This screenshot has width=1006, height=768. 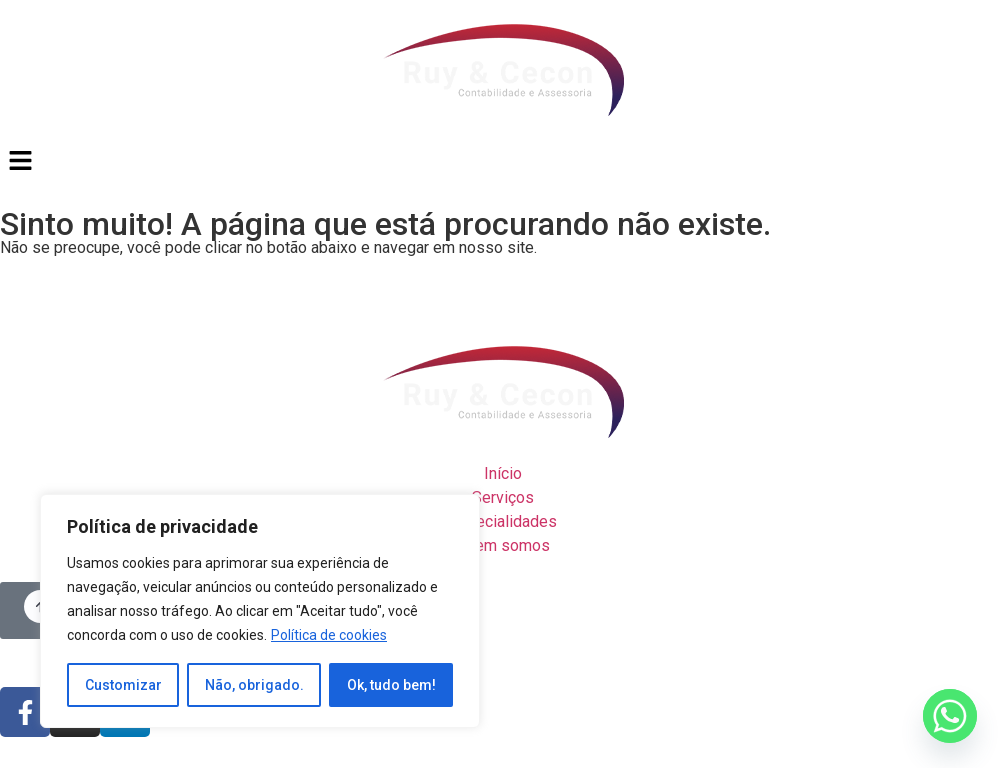 What do you see at coordinates (950, 716) in the screenshot?
I see `[Whatsapp]` at bounding box center [950, 716].